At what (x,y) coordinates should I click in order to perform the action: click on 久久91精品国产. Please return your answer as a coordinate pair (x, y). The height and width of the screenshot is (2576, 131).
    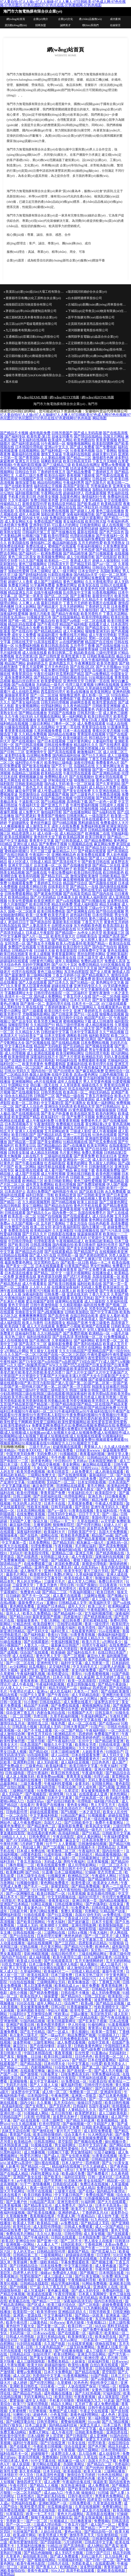
    Looking at the image, I should click on (49, 1333).